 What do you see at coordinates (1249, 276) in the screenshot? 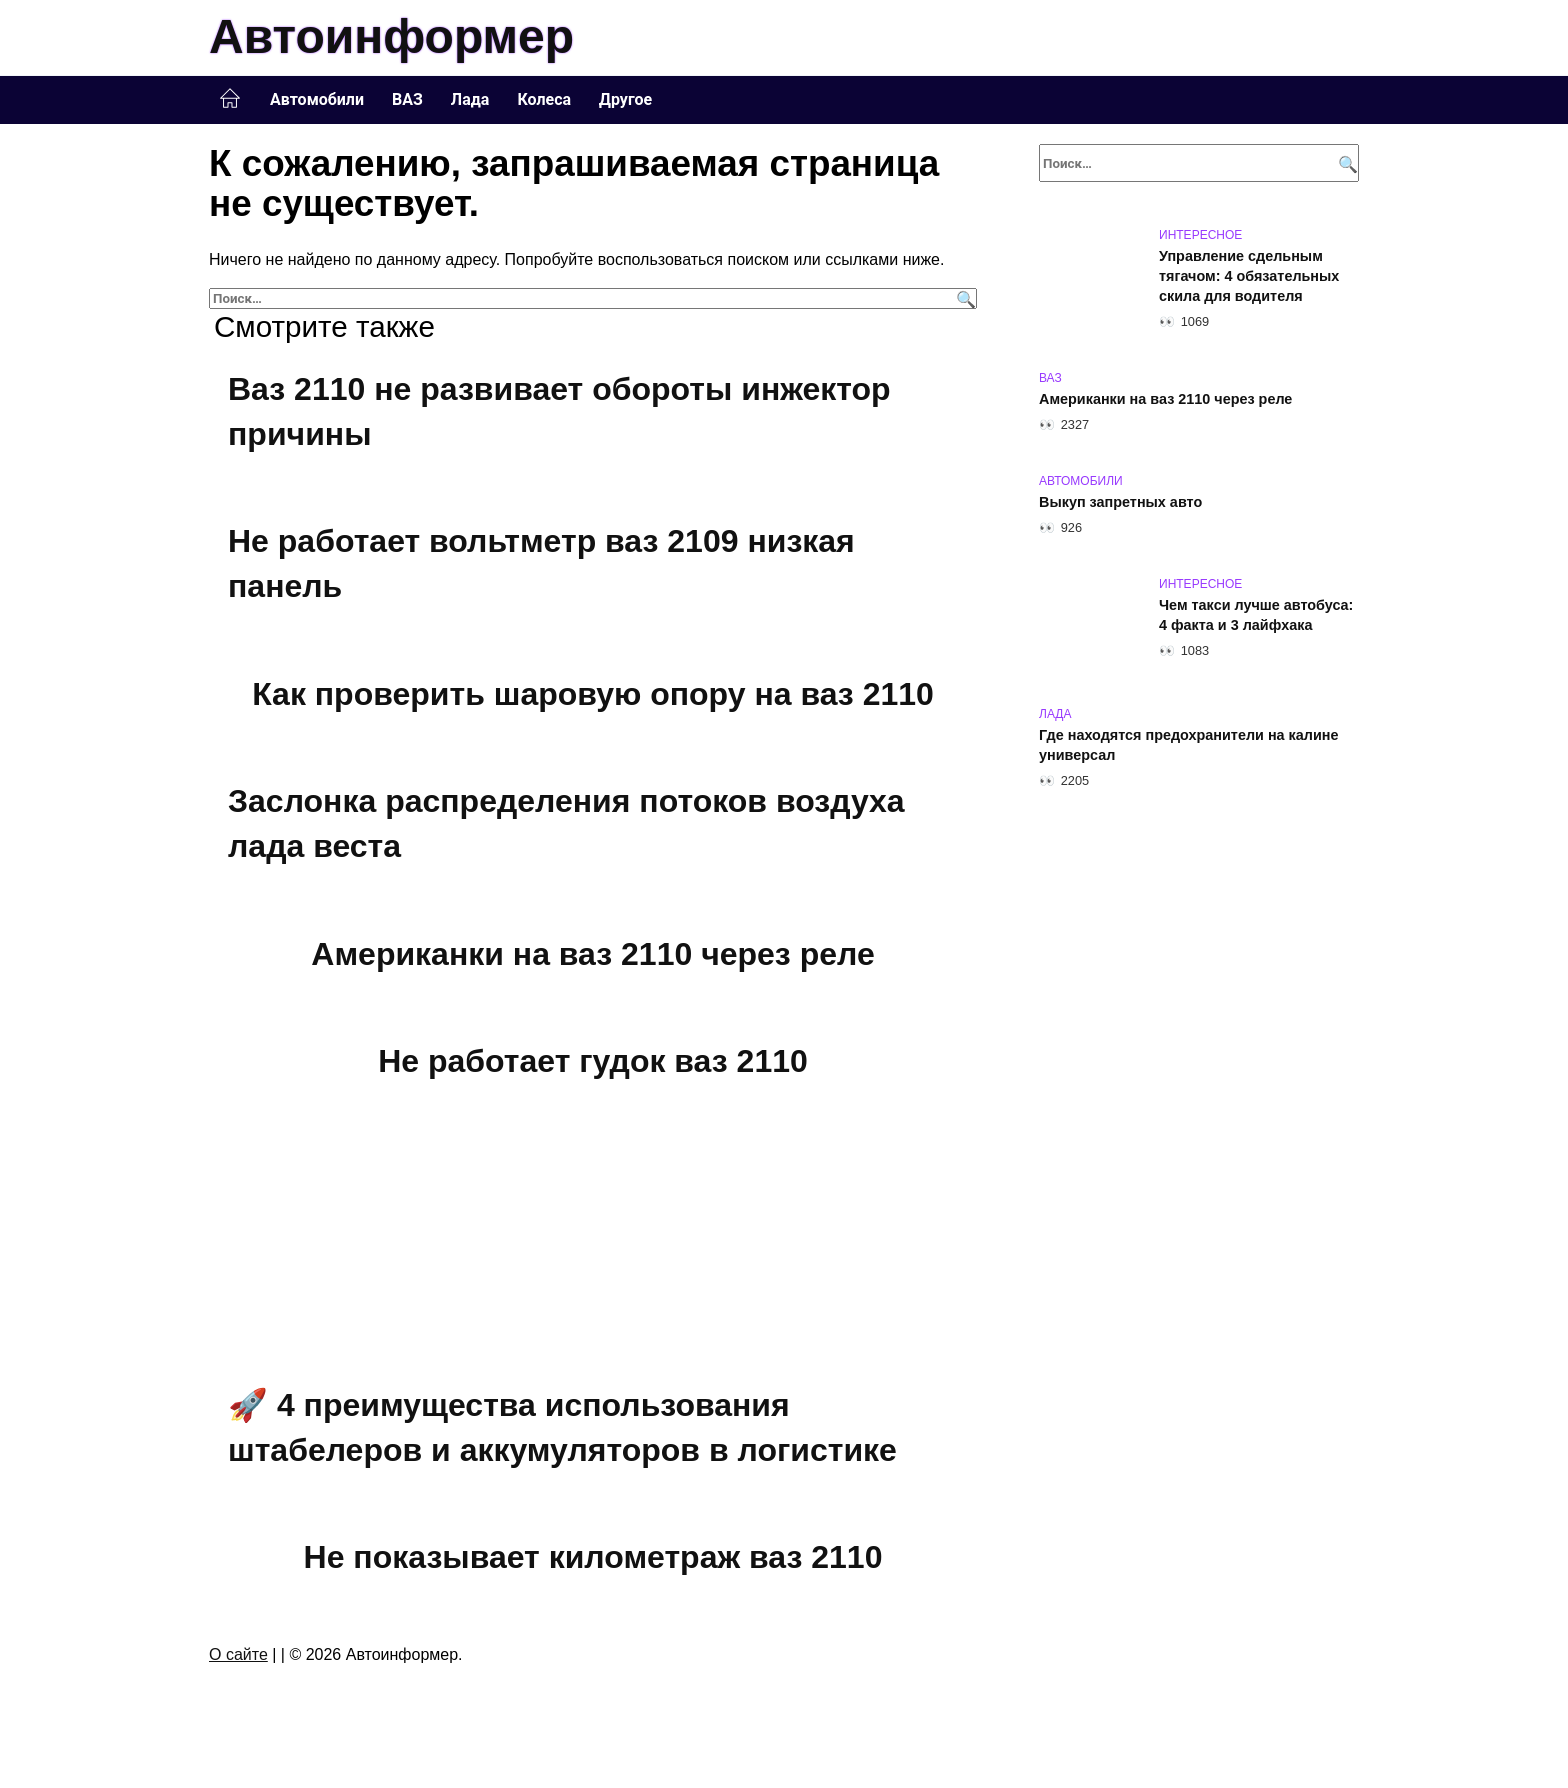
I see `Управление сдельным тягачом: 4 обязательных скила для водителя` at bounding box center [1249, 276].